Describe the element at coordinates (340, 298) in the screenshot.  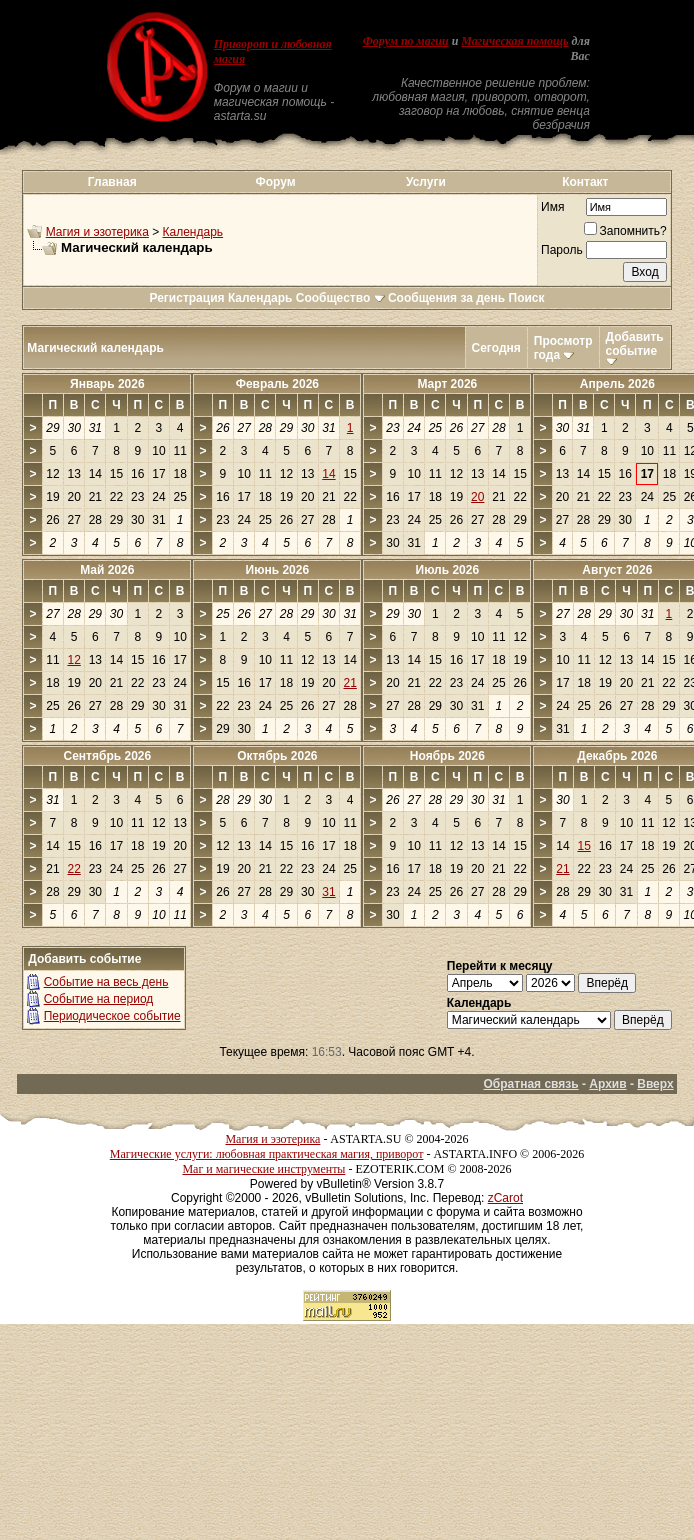
I see `Сообщество` at that location.